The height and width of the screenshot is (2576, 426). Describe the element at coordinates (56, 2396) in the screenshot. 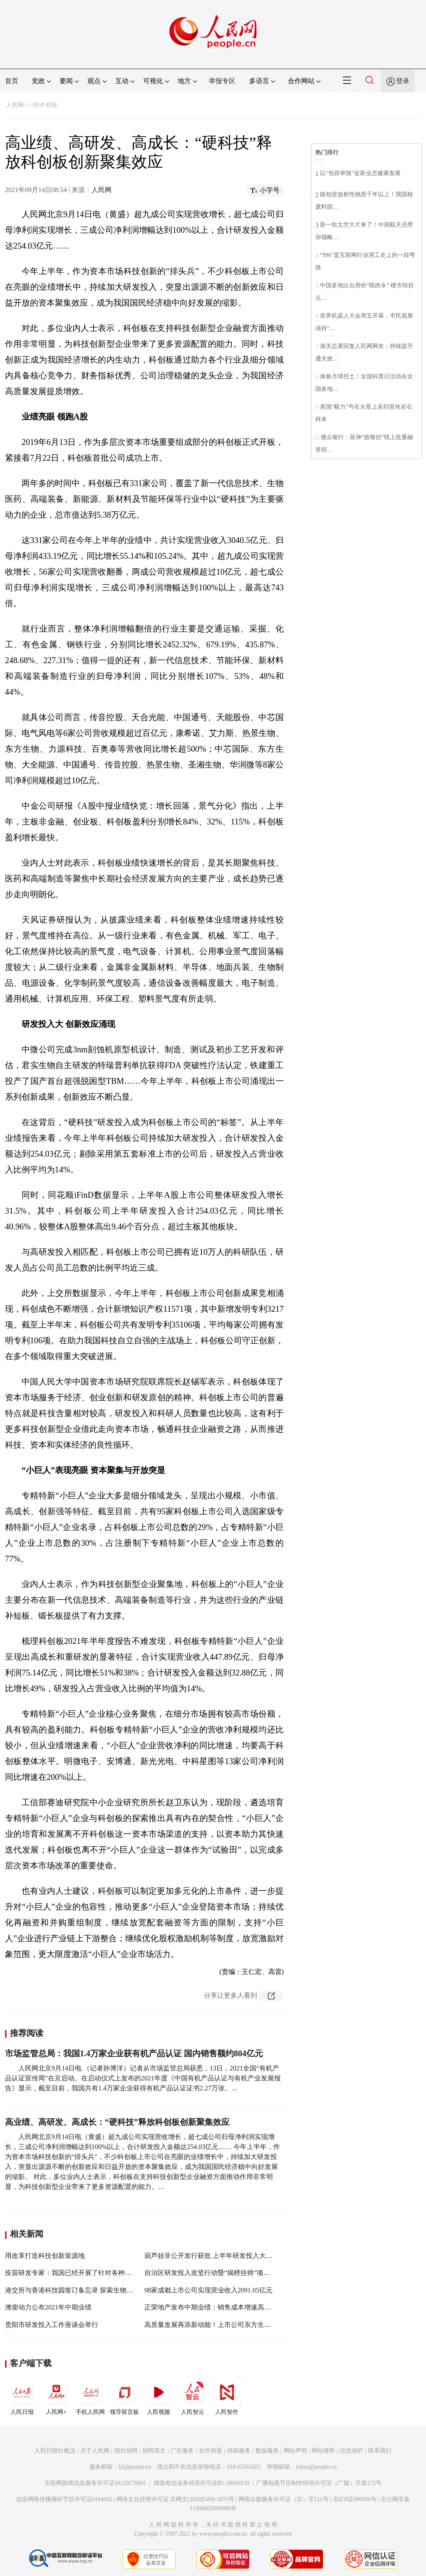

I see `人民网+` at that location.